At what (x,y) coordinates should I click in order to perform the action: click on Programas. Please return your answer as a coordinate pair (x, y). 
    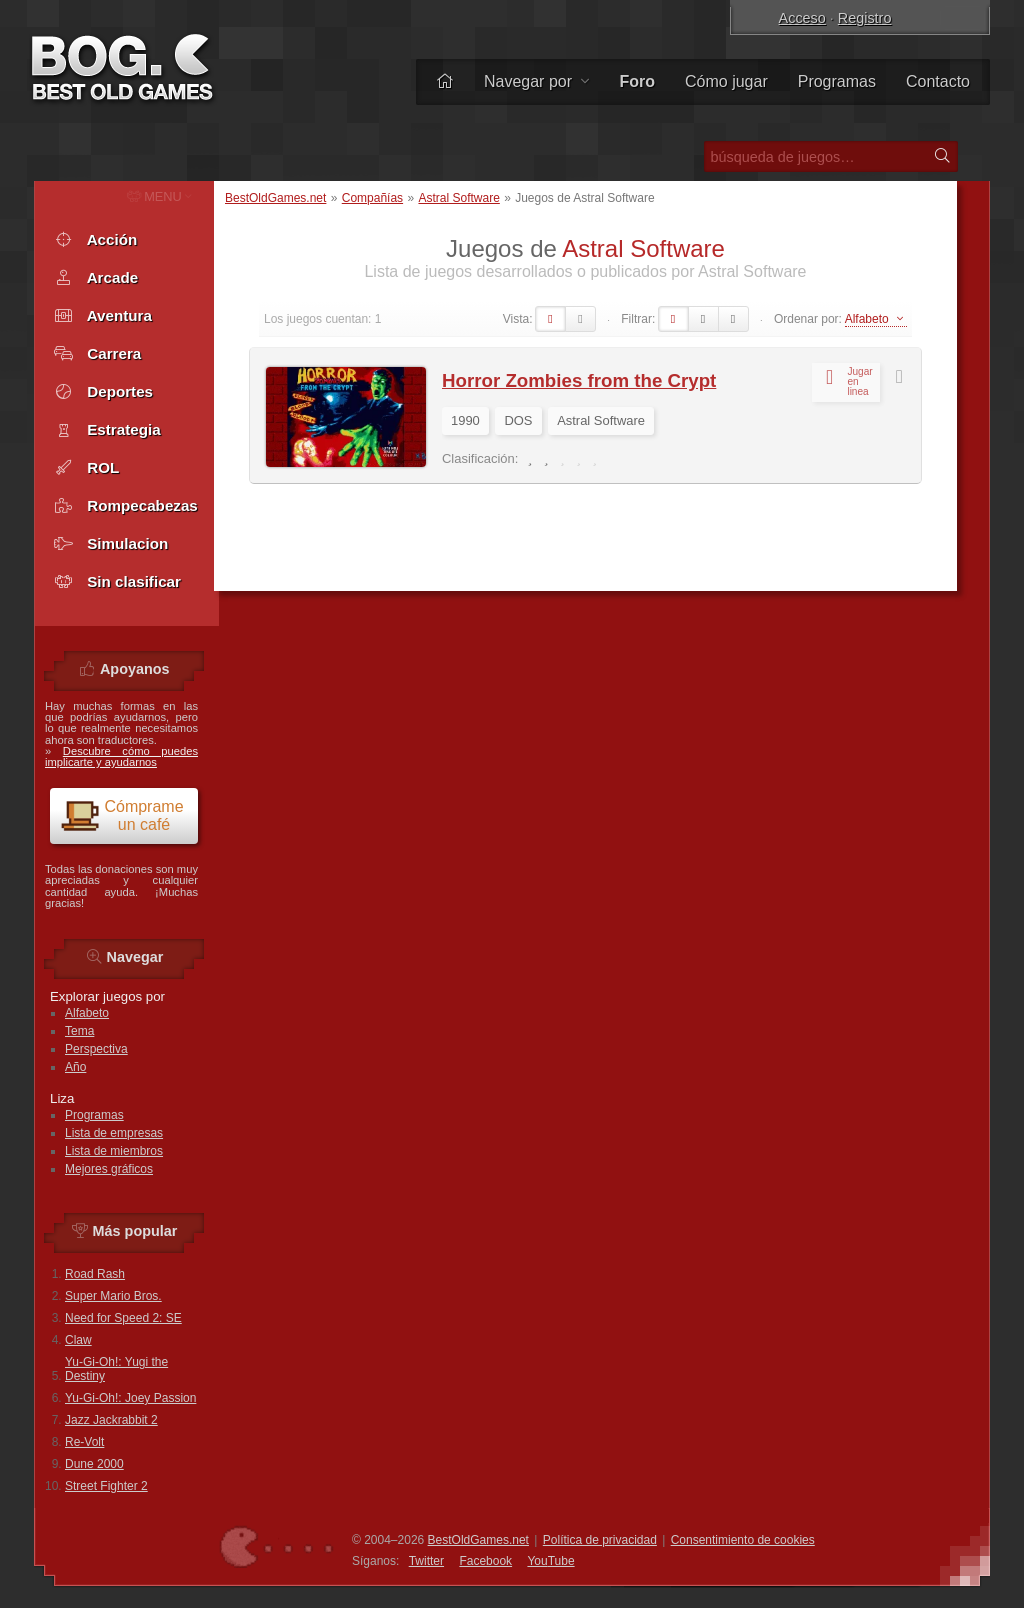
    Looking at the image, I should click on (837, 81).